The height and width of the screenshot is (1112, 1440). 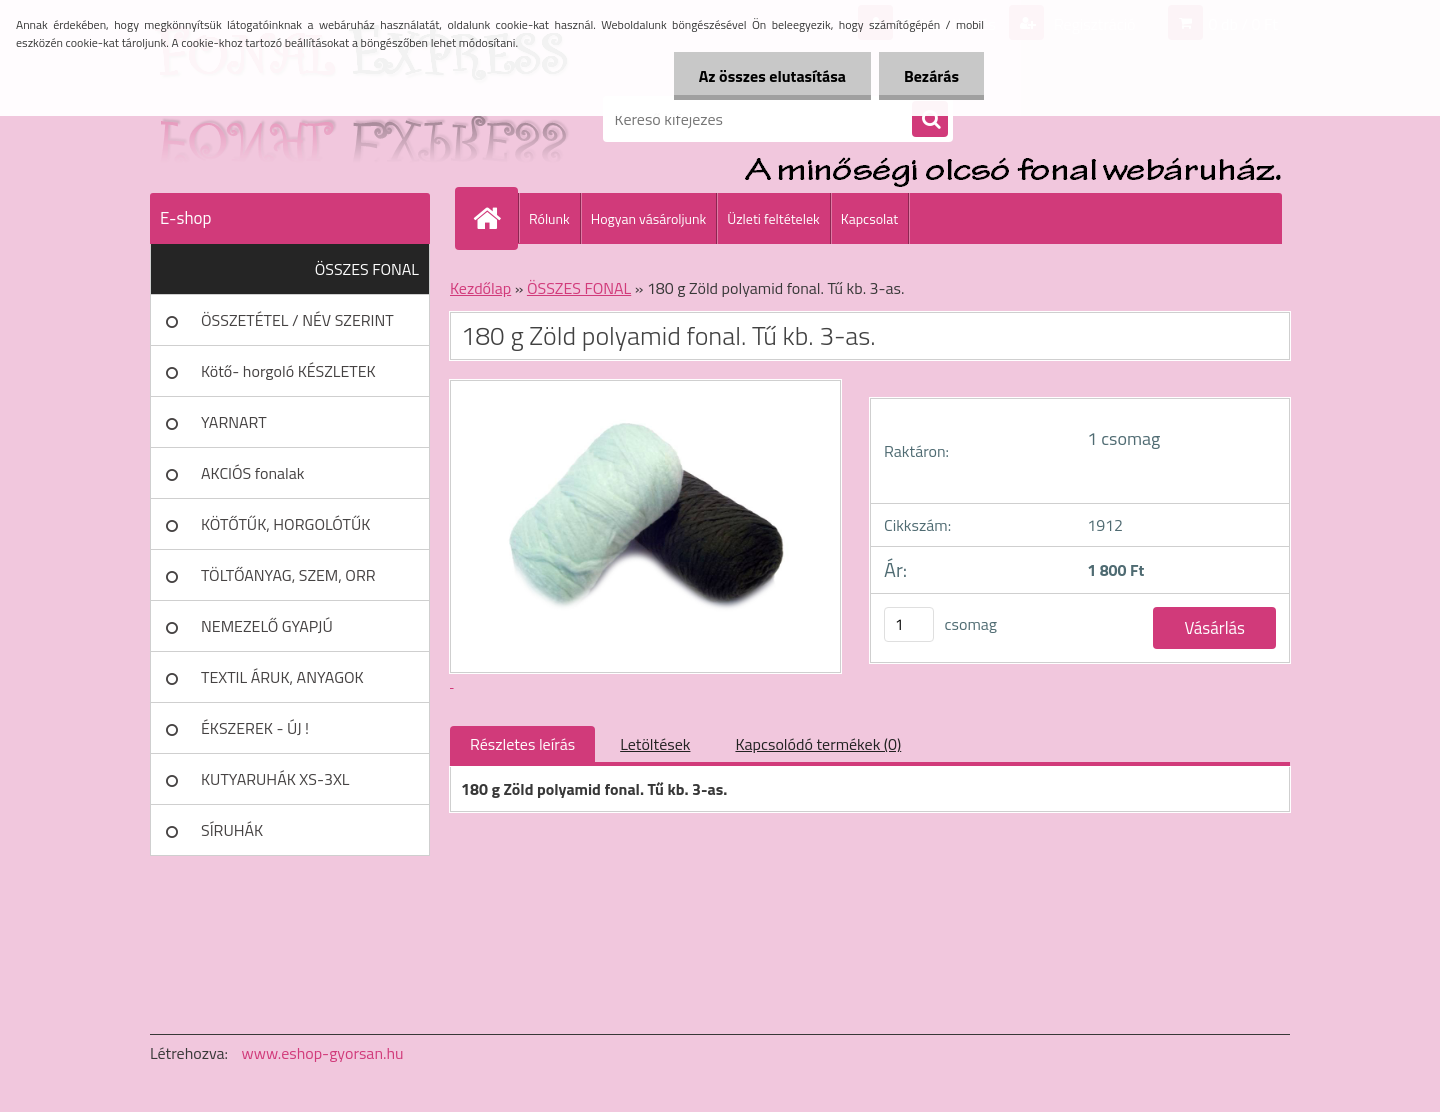 What do you see at coordinates (367, 269) in the screenshot?
I see `ÖSSZES FONAL` at bounding box center [367, 269].